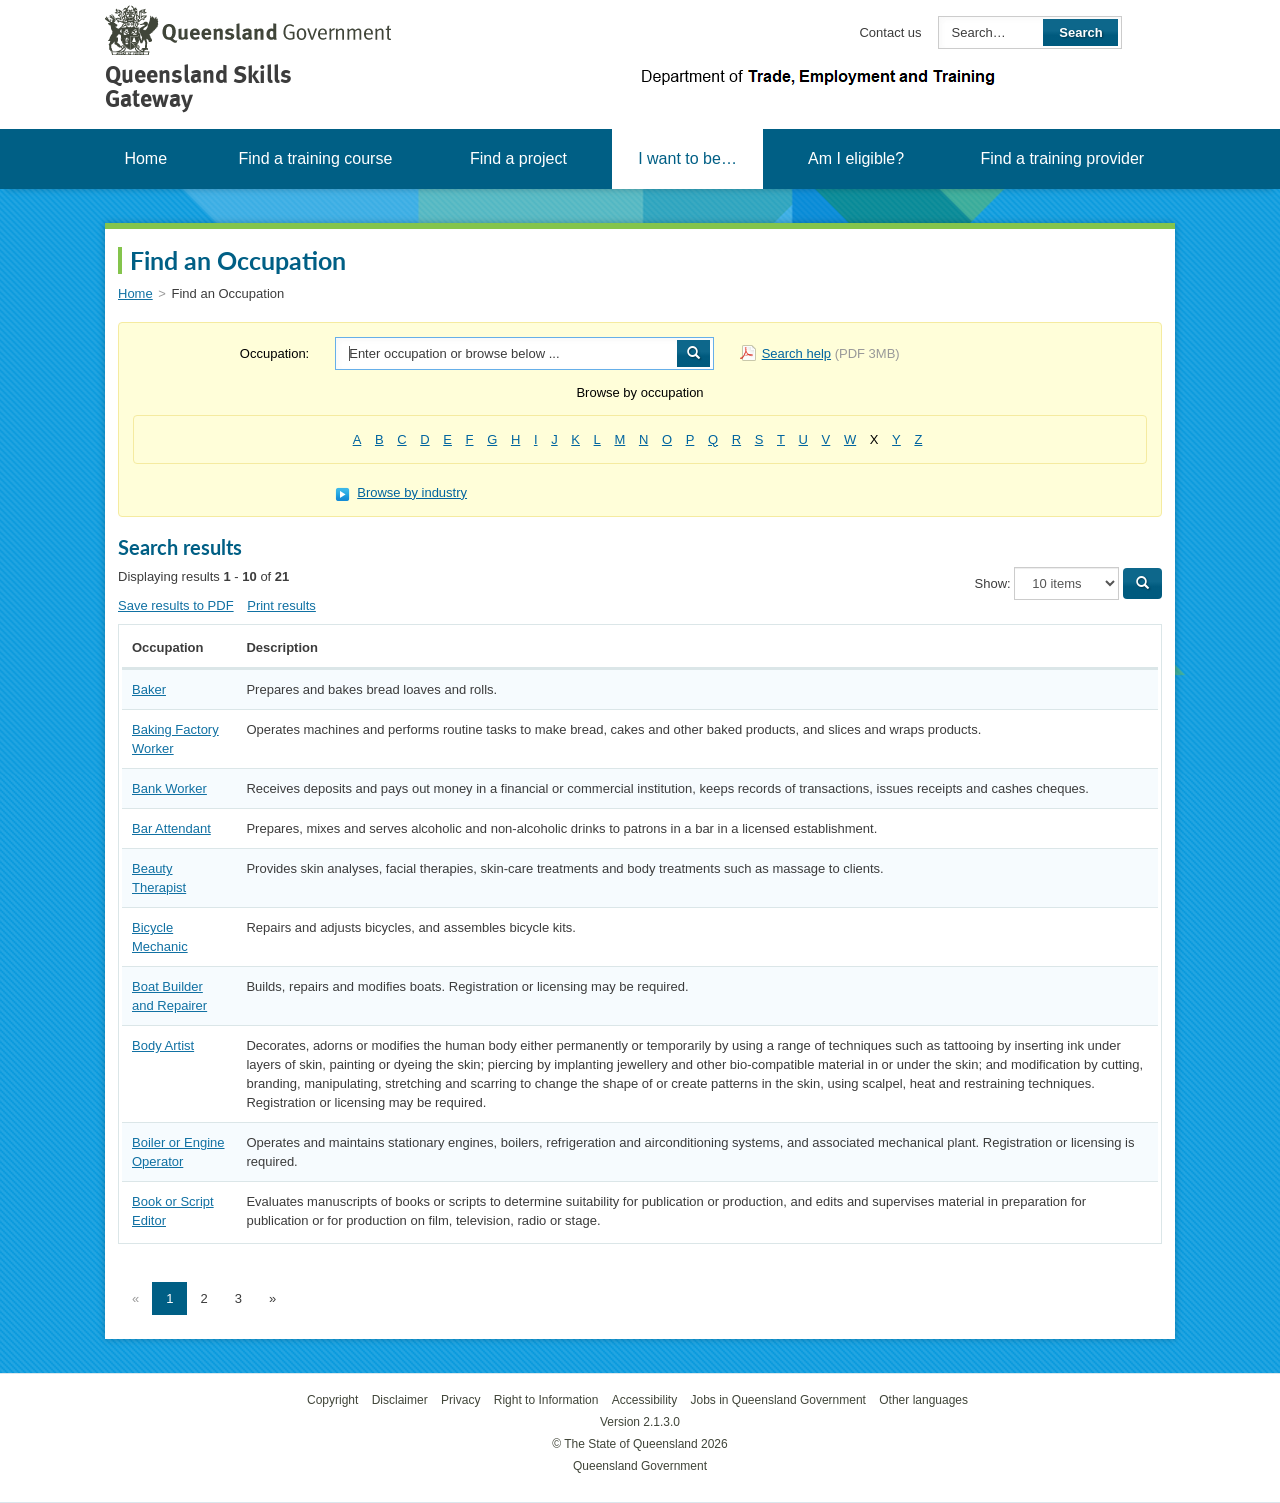 The width and height of the screenshot is (1280, 1503). Describe the element at coordinates (274, 353) in the screenshot. I see `Occupation:` at that location.